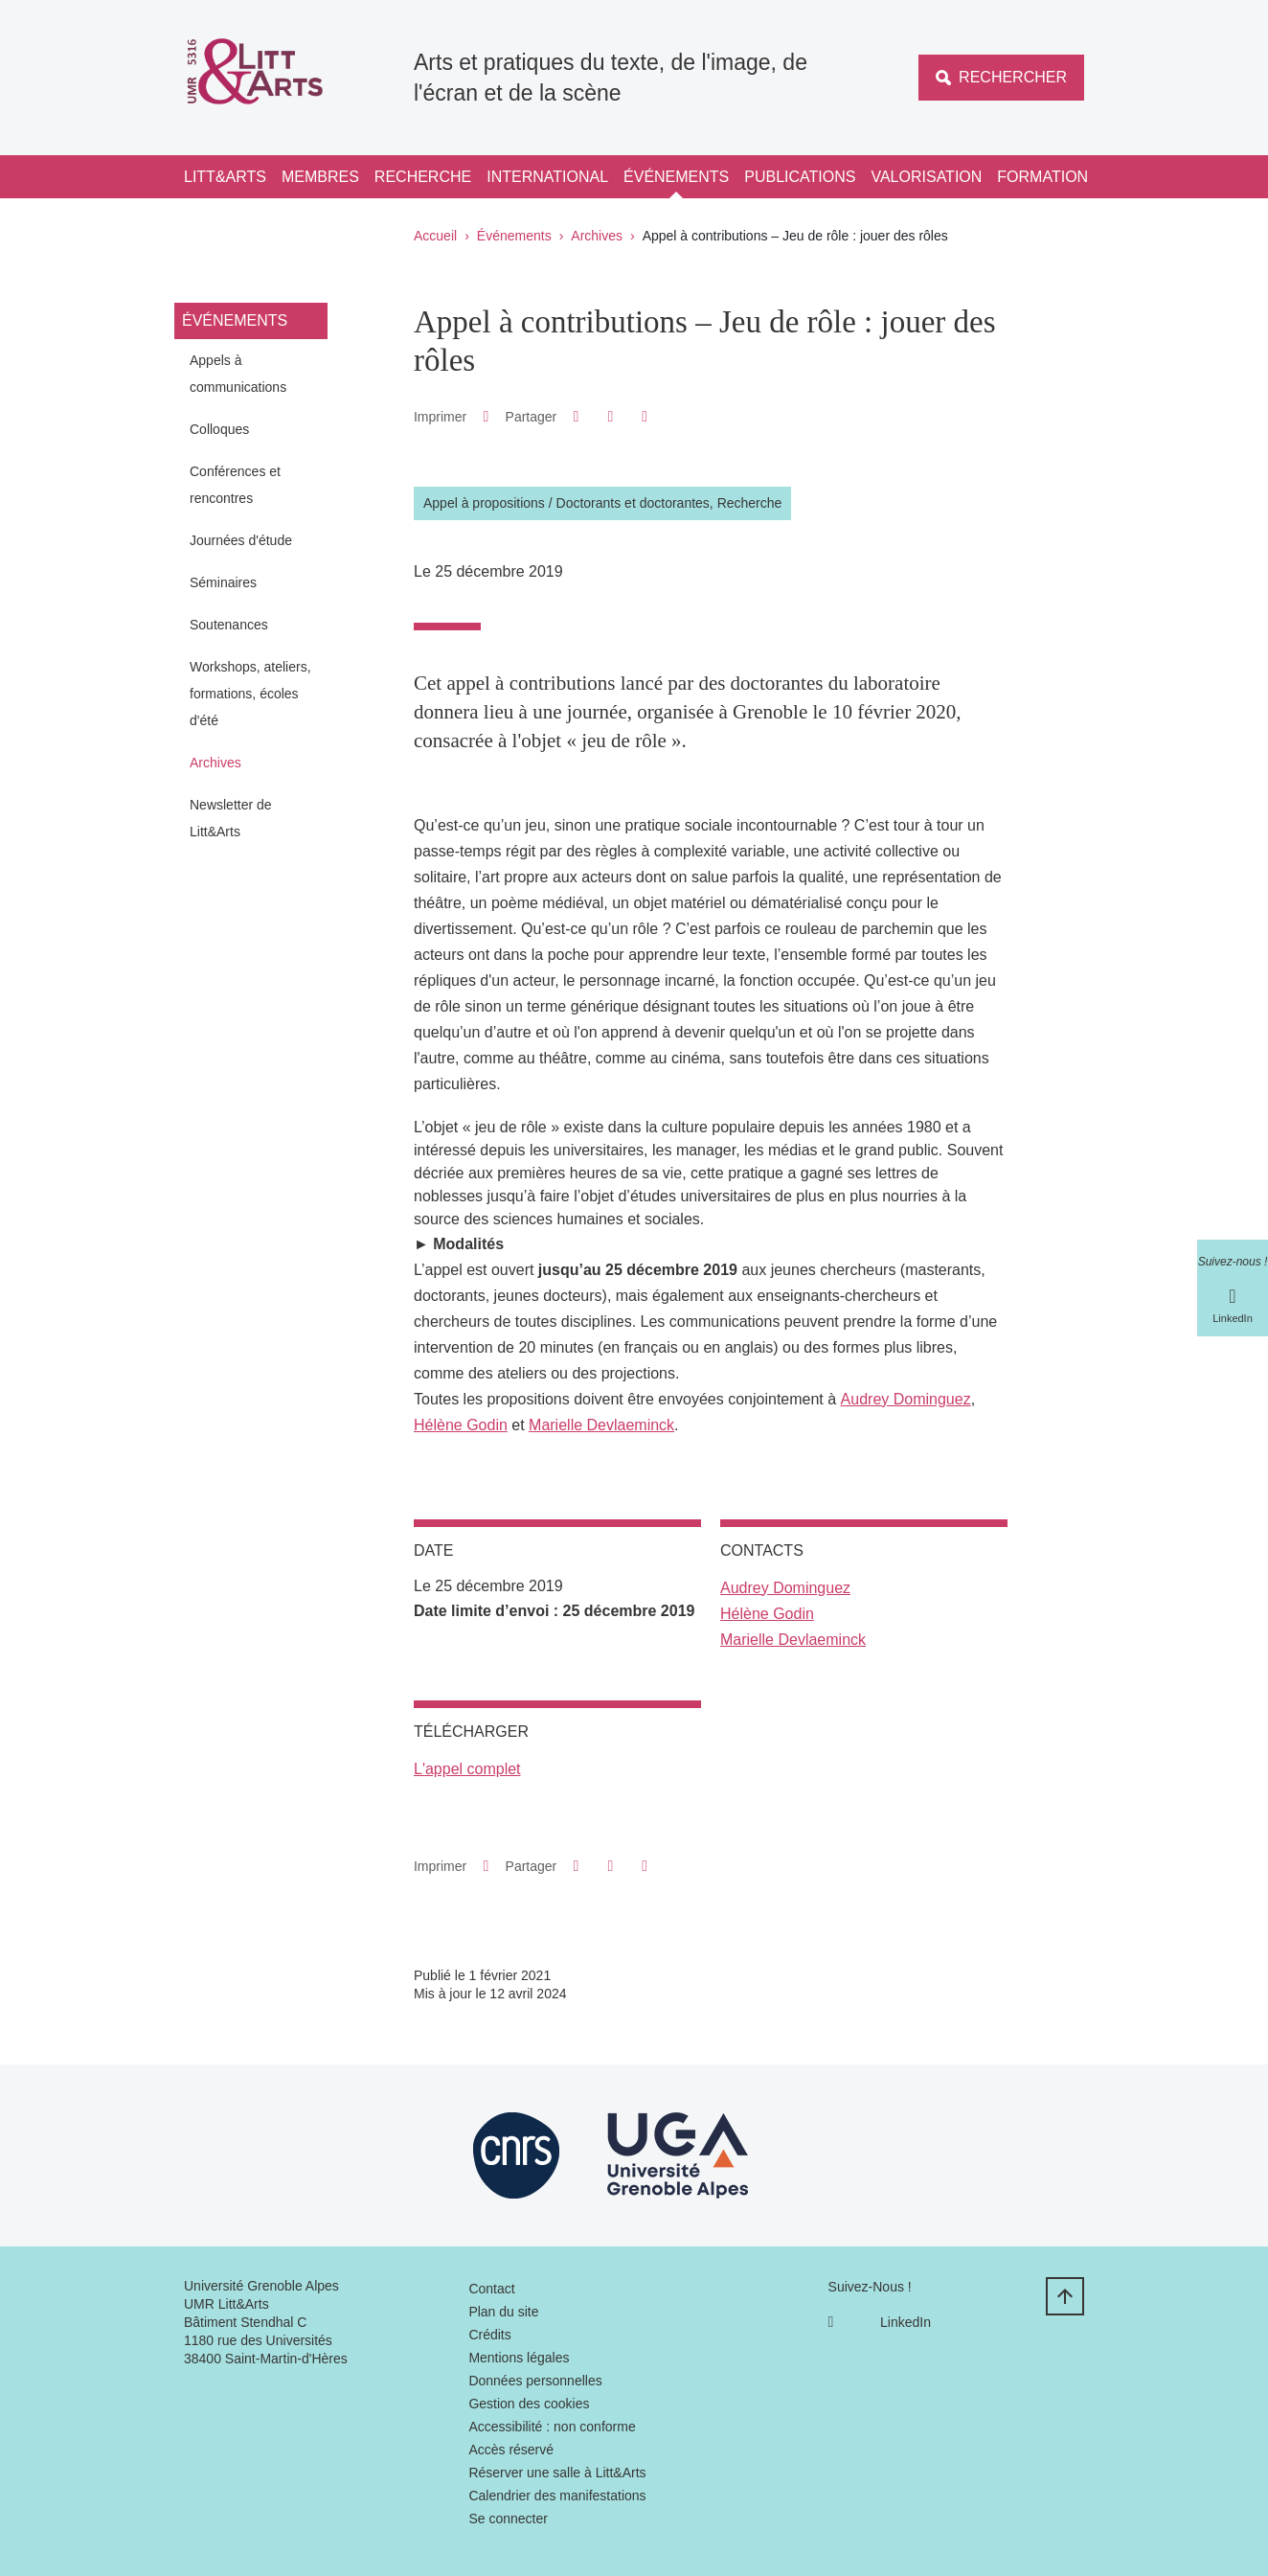 The width and height of the screenshot is (1268, 2576). What do you see at coordinates (551, 2426) in the screenshot?
I see `Accessibilité : non conforme` at bounding box center [551, 2426].